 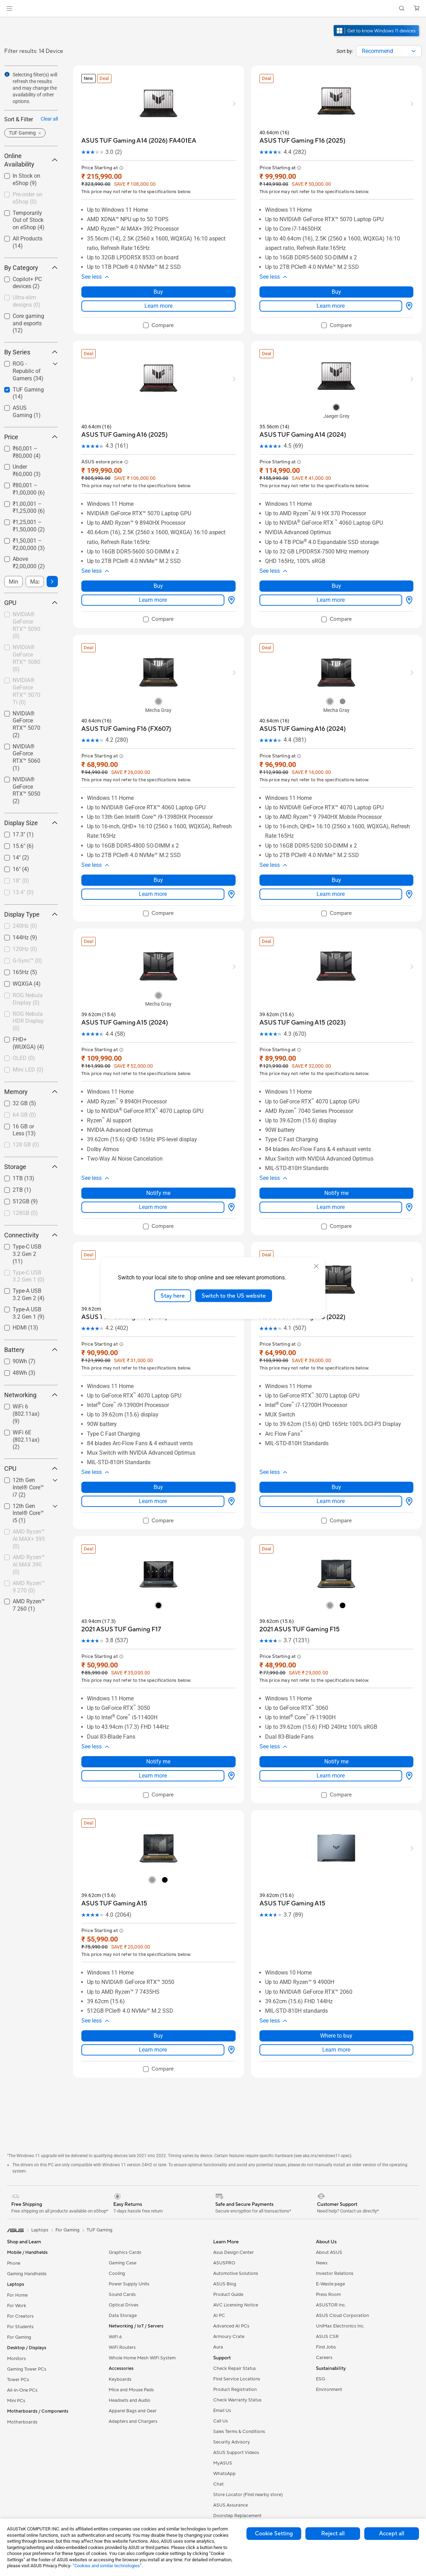 What do you see at coordinates (158, 1981) in the screenshot?
I see `Buy [Buy about ASUS TUF Gaming A15]` at bounding box center [158, 1981].